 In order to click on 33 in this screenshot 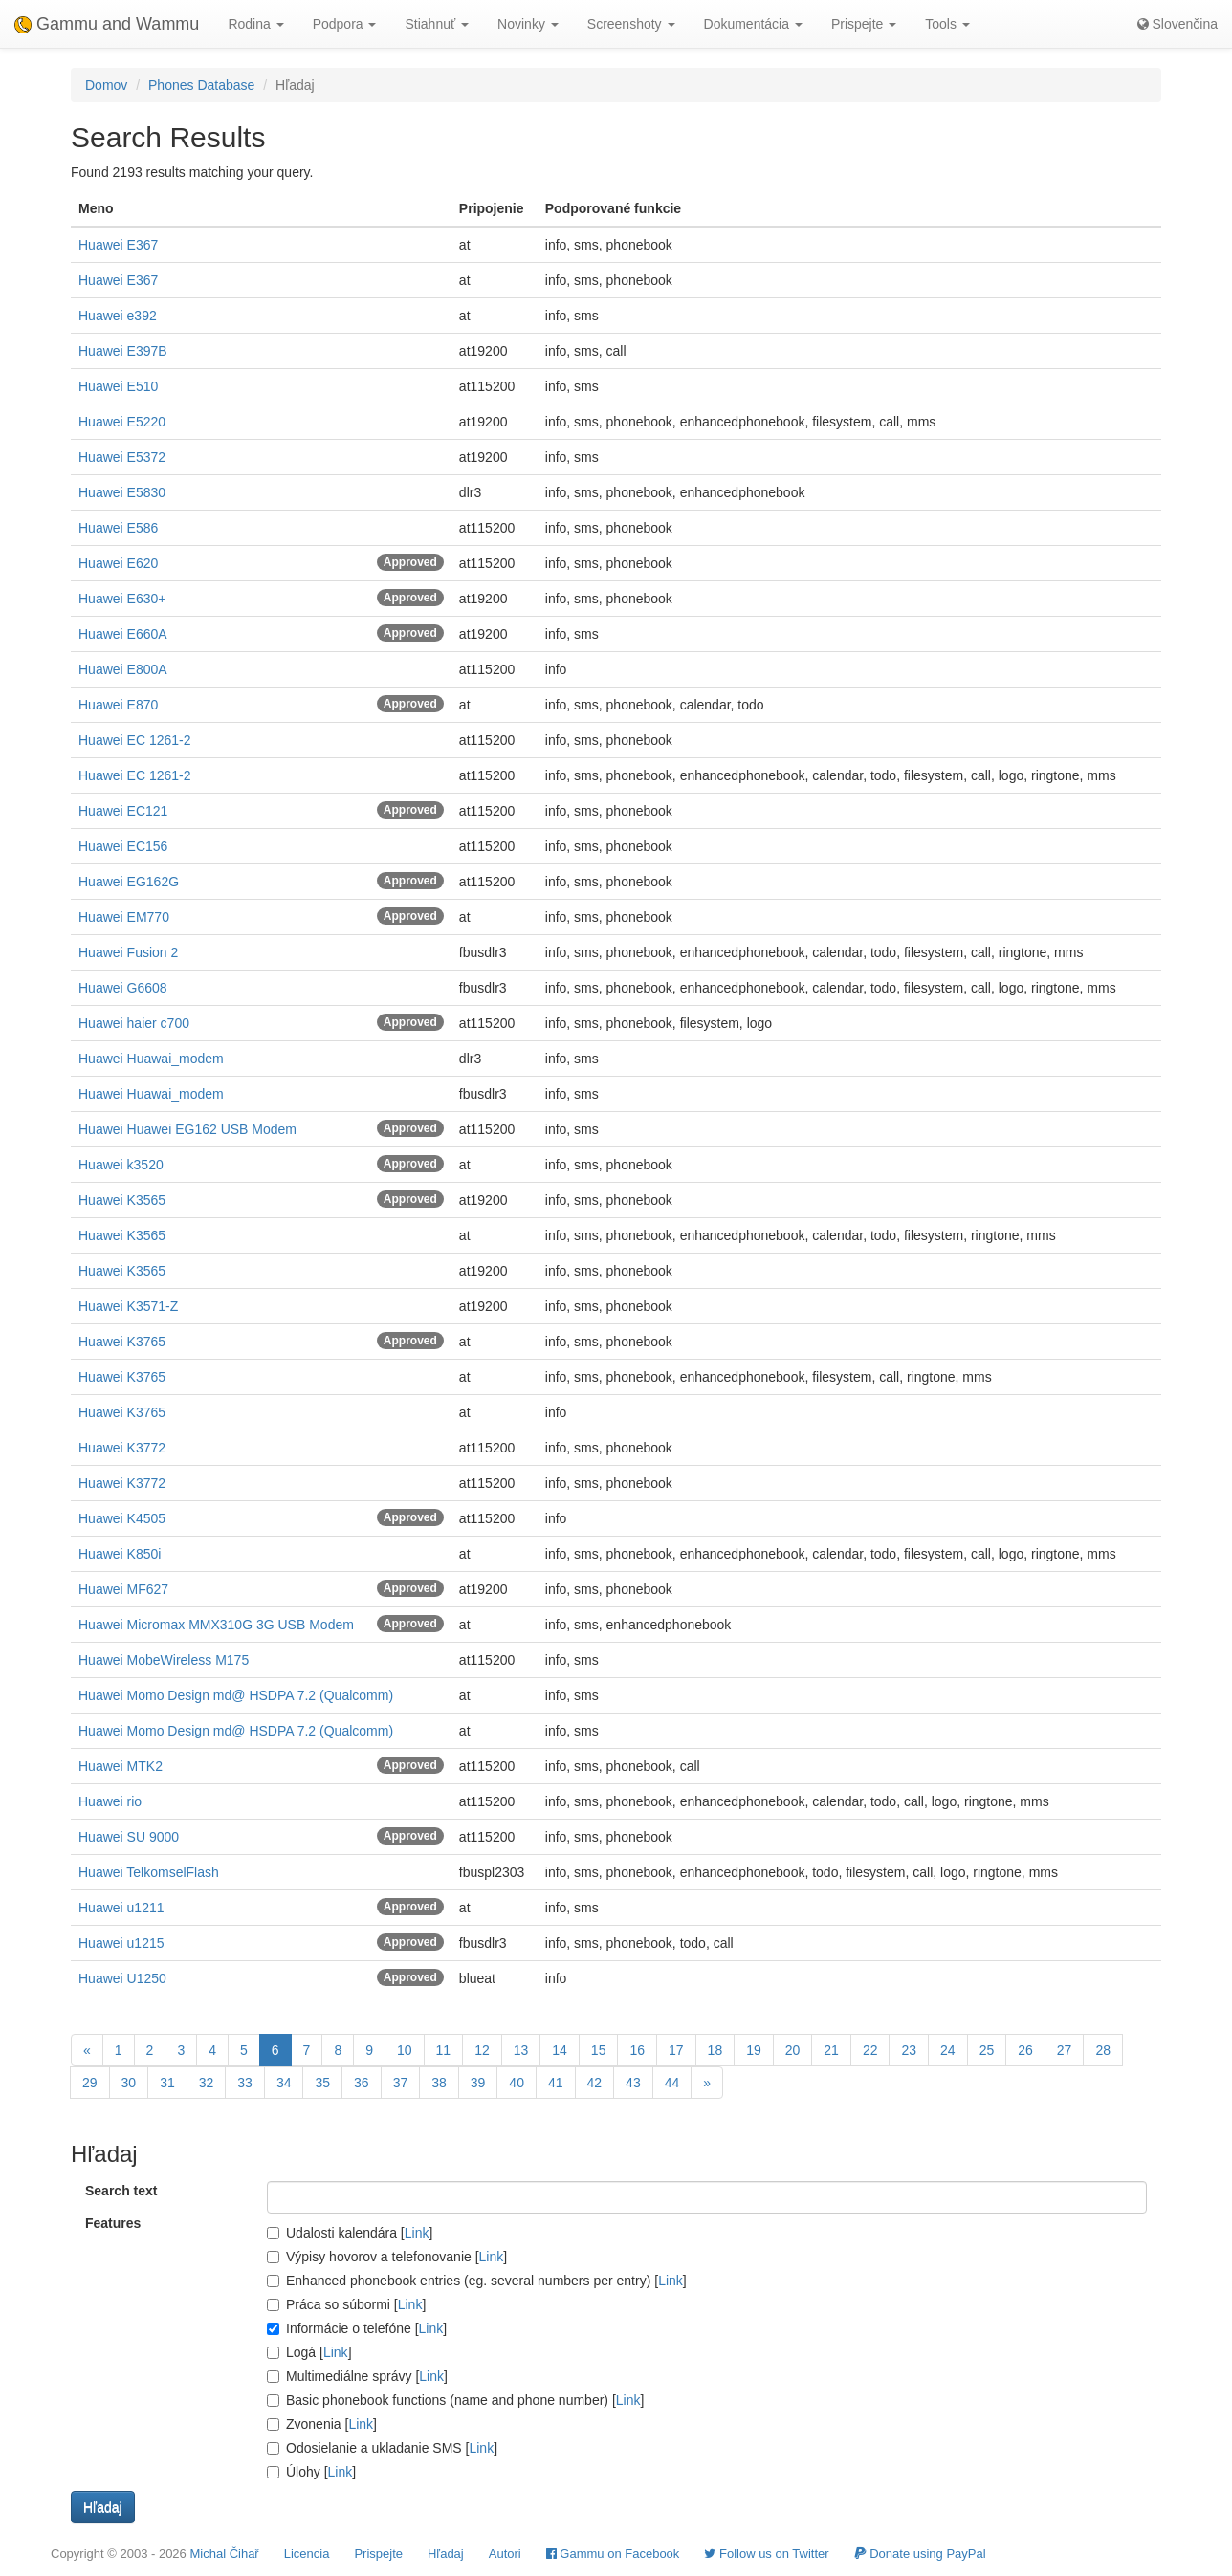, I will do `click(245, 2082)`.